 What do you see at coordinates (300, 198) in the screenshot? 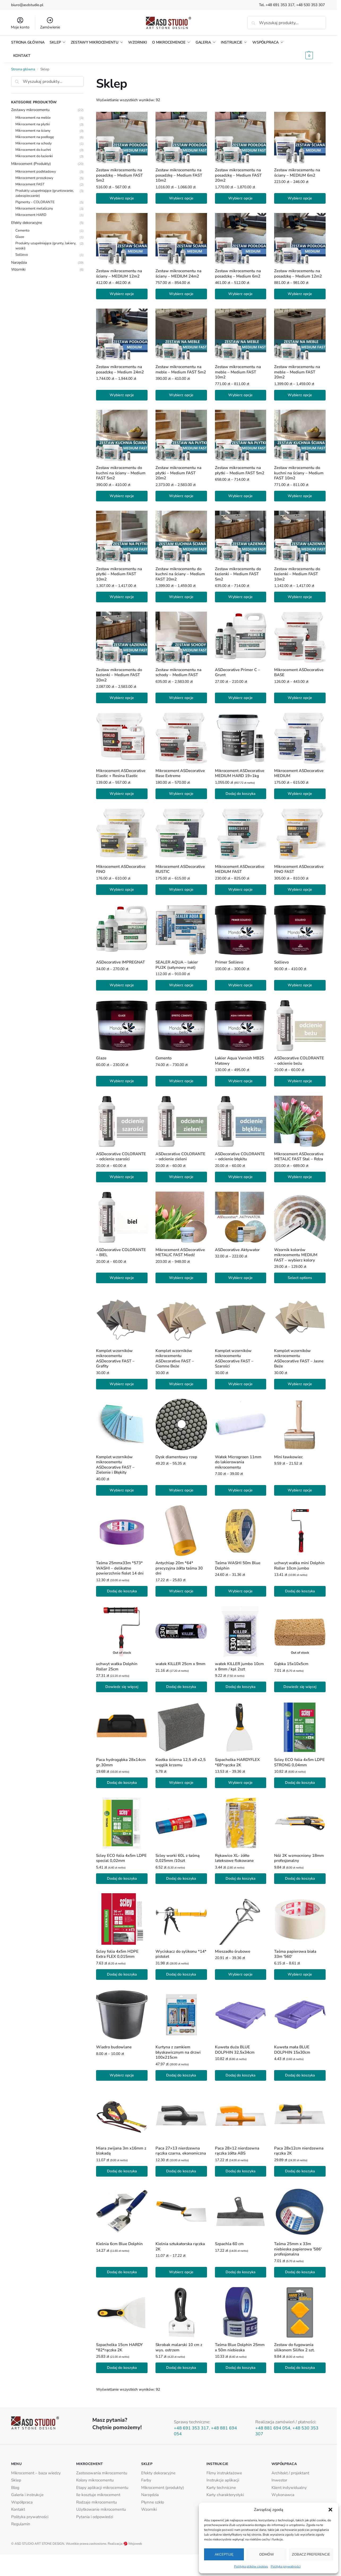
I see `Wybierz opcje [Wybierz opcje dla „Zestaw mikrocementu na ściany - MEDIUM 6m2”]` at bounding box center [300, 198].